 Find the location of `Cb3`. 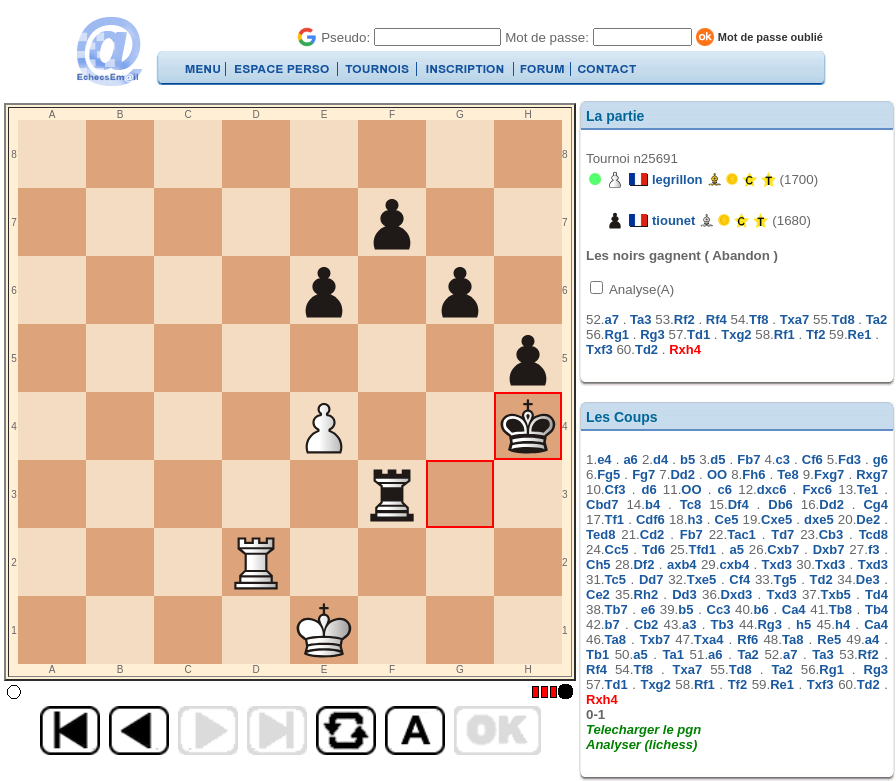

Cb3 is located at coordinates (831, 534).